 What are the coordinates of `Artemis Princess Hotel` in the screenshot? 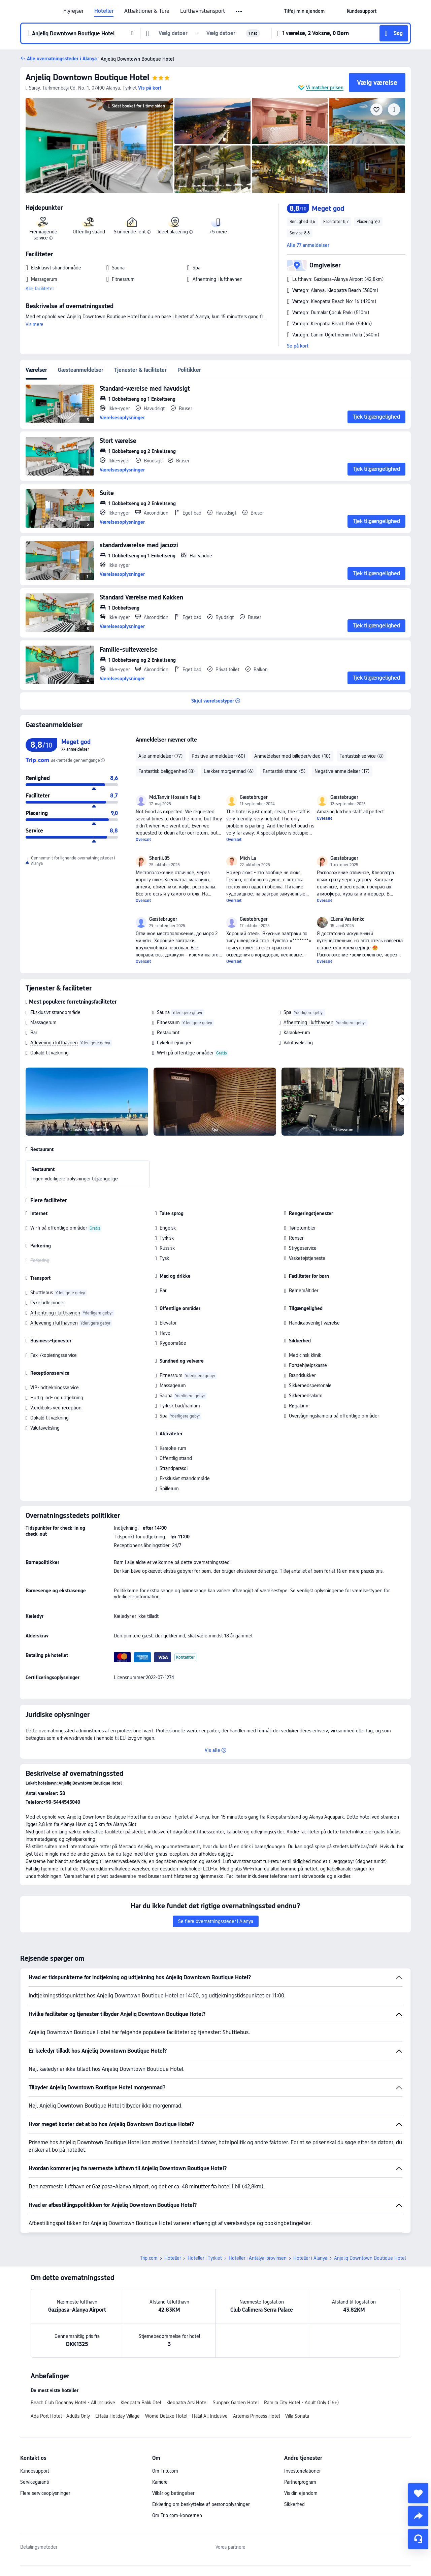 It's located at (256, 2416).